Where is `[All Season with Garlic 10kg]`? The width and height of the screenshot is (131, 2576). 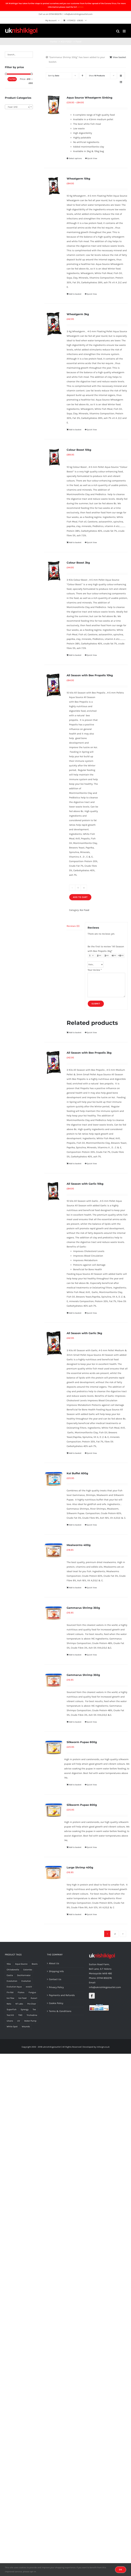 [All Season with Garlic 10kg] is located at coordinates (53, 1191).